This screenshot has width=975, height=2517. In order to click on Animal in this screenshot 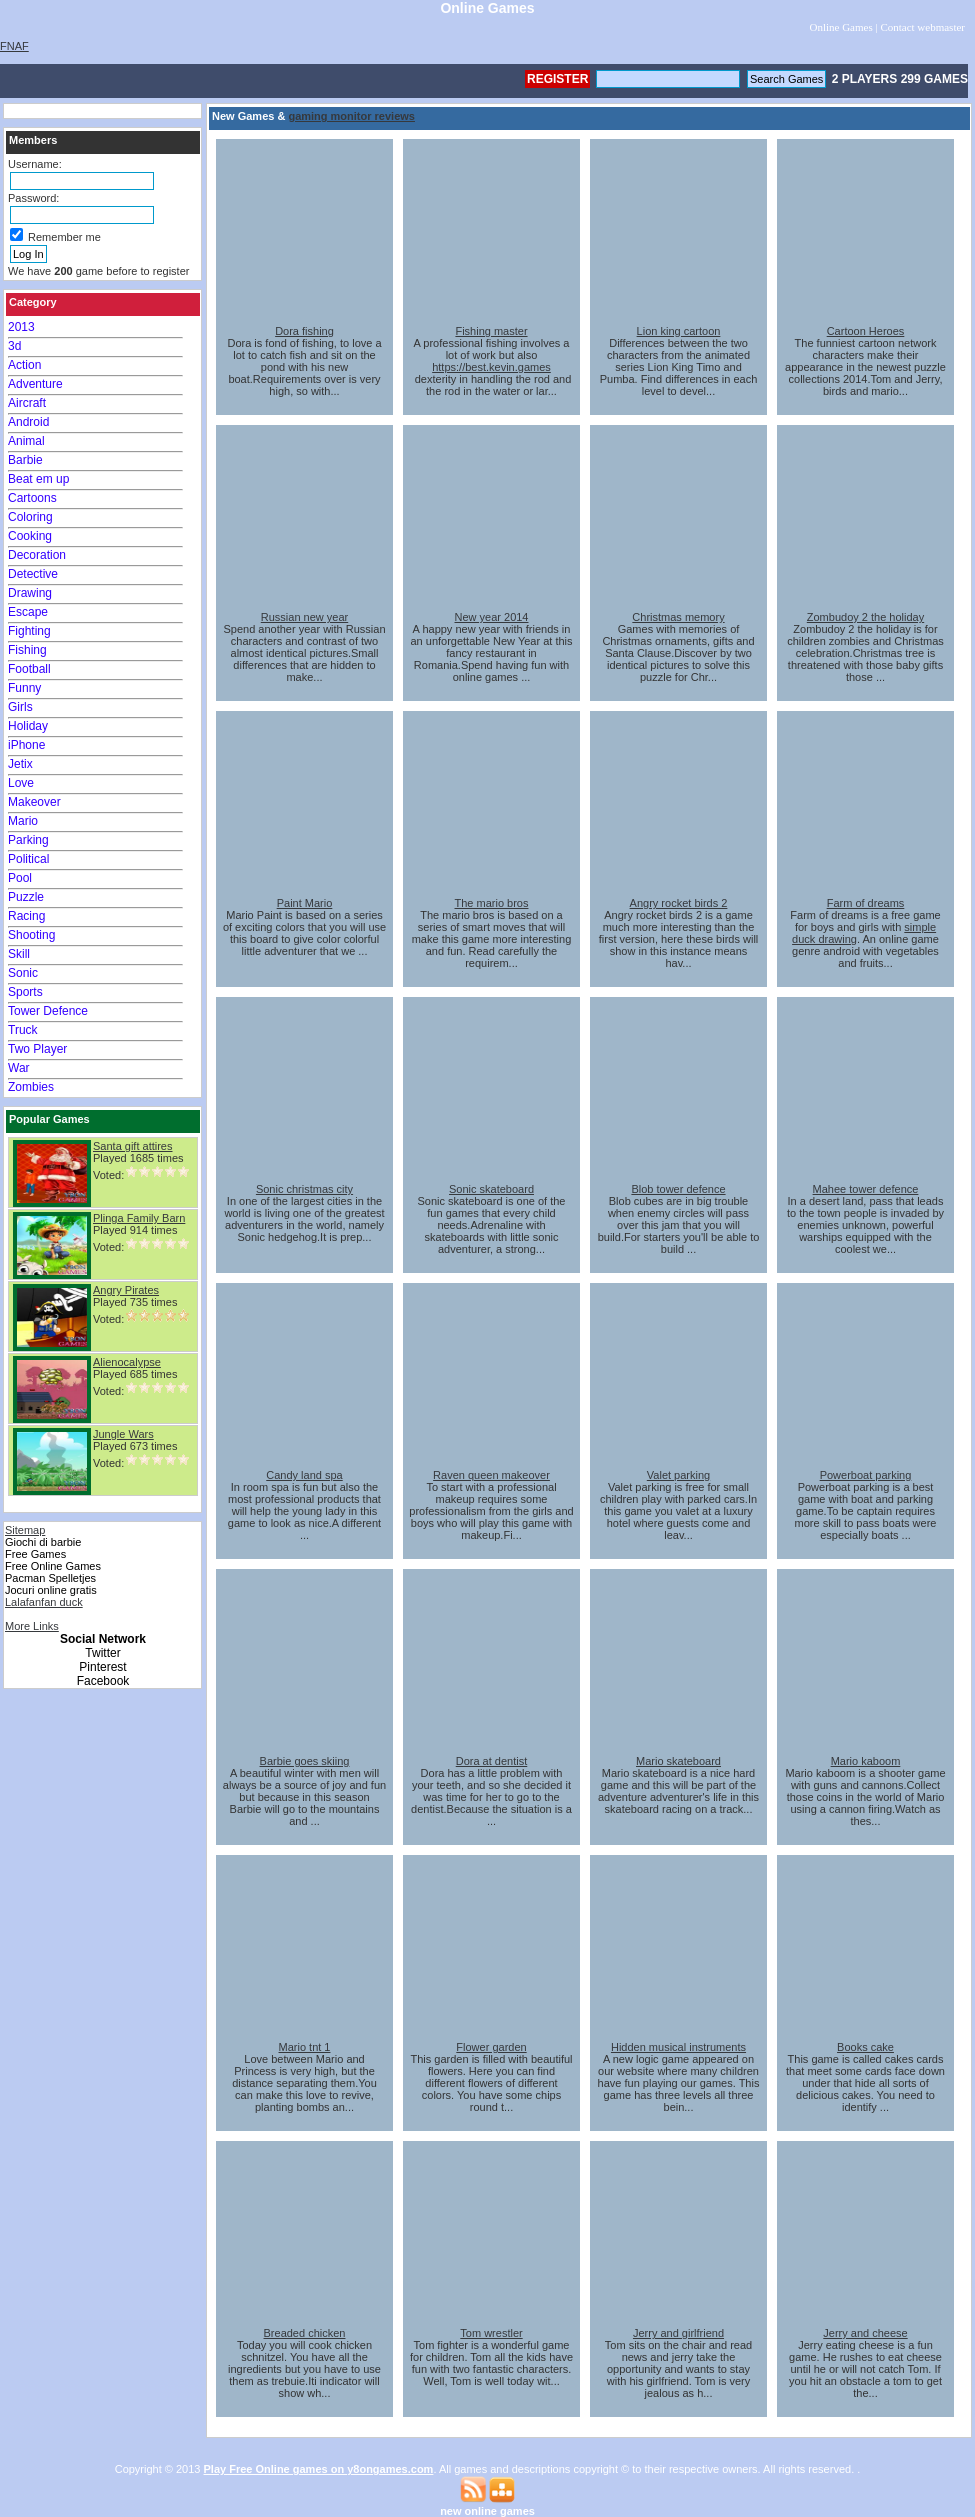, I will do `click(26, 441)`.